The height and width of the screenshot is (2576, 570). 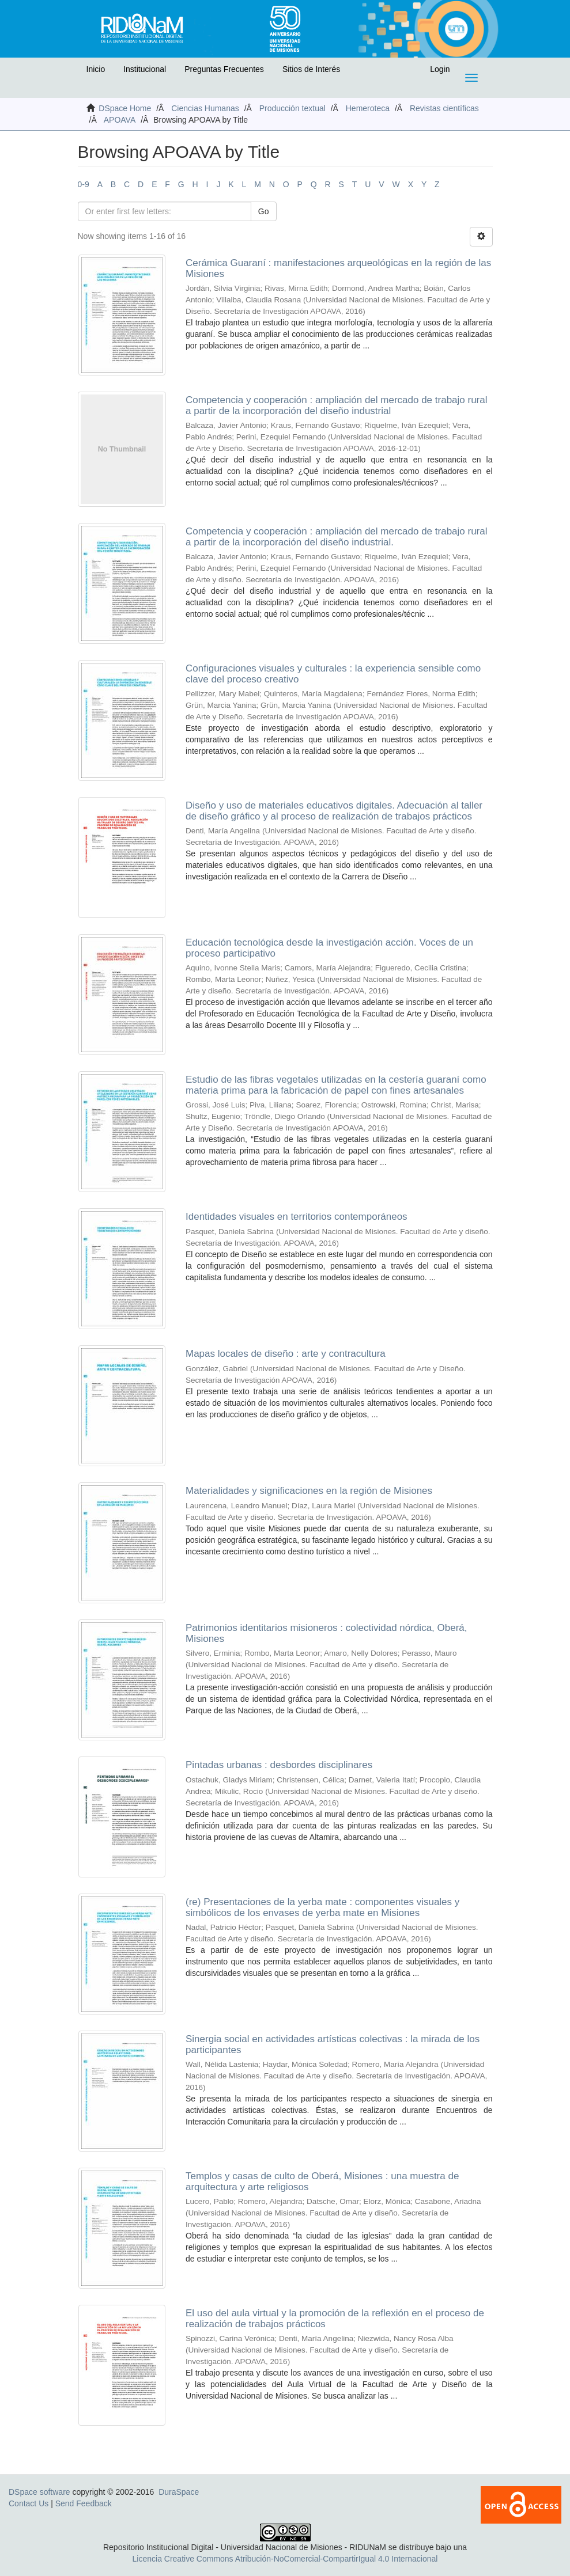 What do you see at coordinates (337, 405) in the screenshot?
I see `Competencia y cooperación : ampliación del mercado de trabajo rural a partir de la incorporación del diseño industrial` at bounding box center [337, 405].